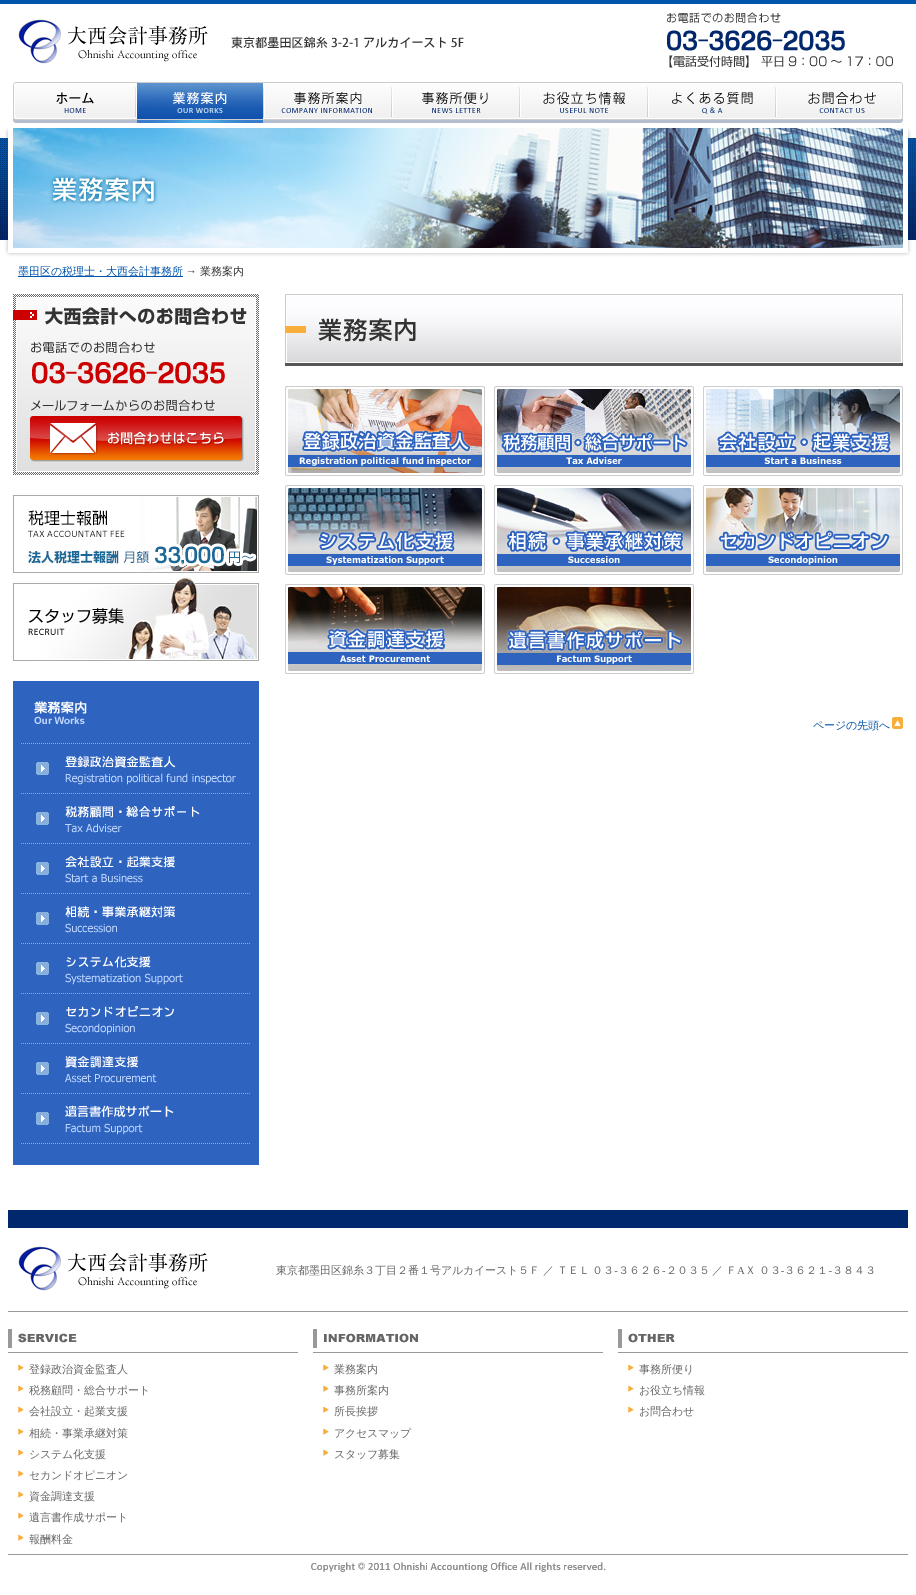  I want to click on 事務所便り, so click(666, 1369).